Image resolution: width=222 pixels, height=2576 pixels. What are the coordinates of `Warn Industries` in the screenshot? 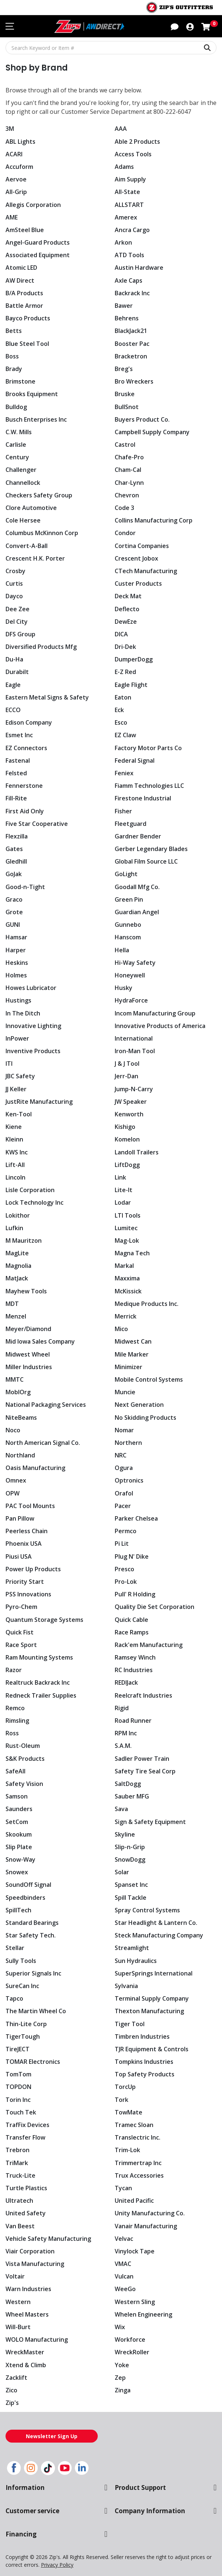 It's located at (28, 2289).